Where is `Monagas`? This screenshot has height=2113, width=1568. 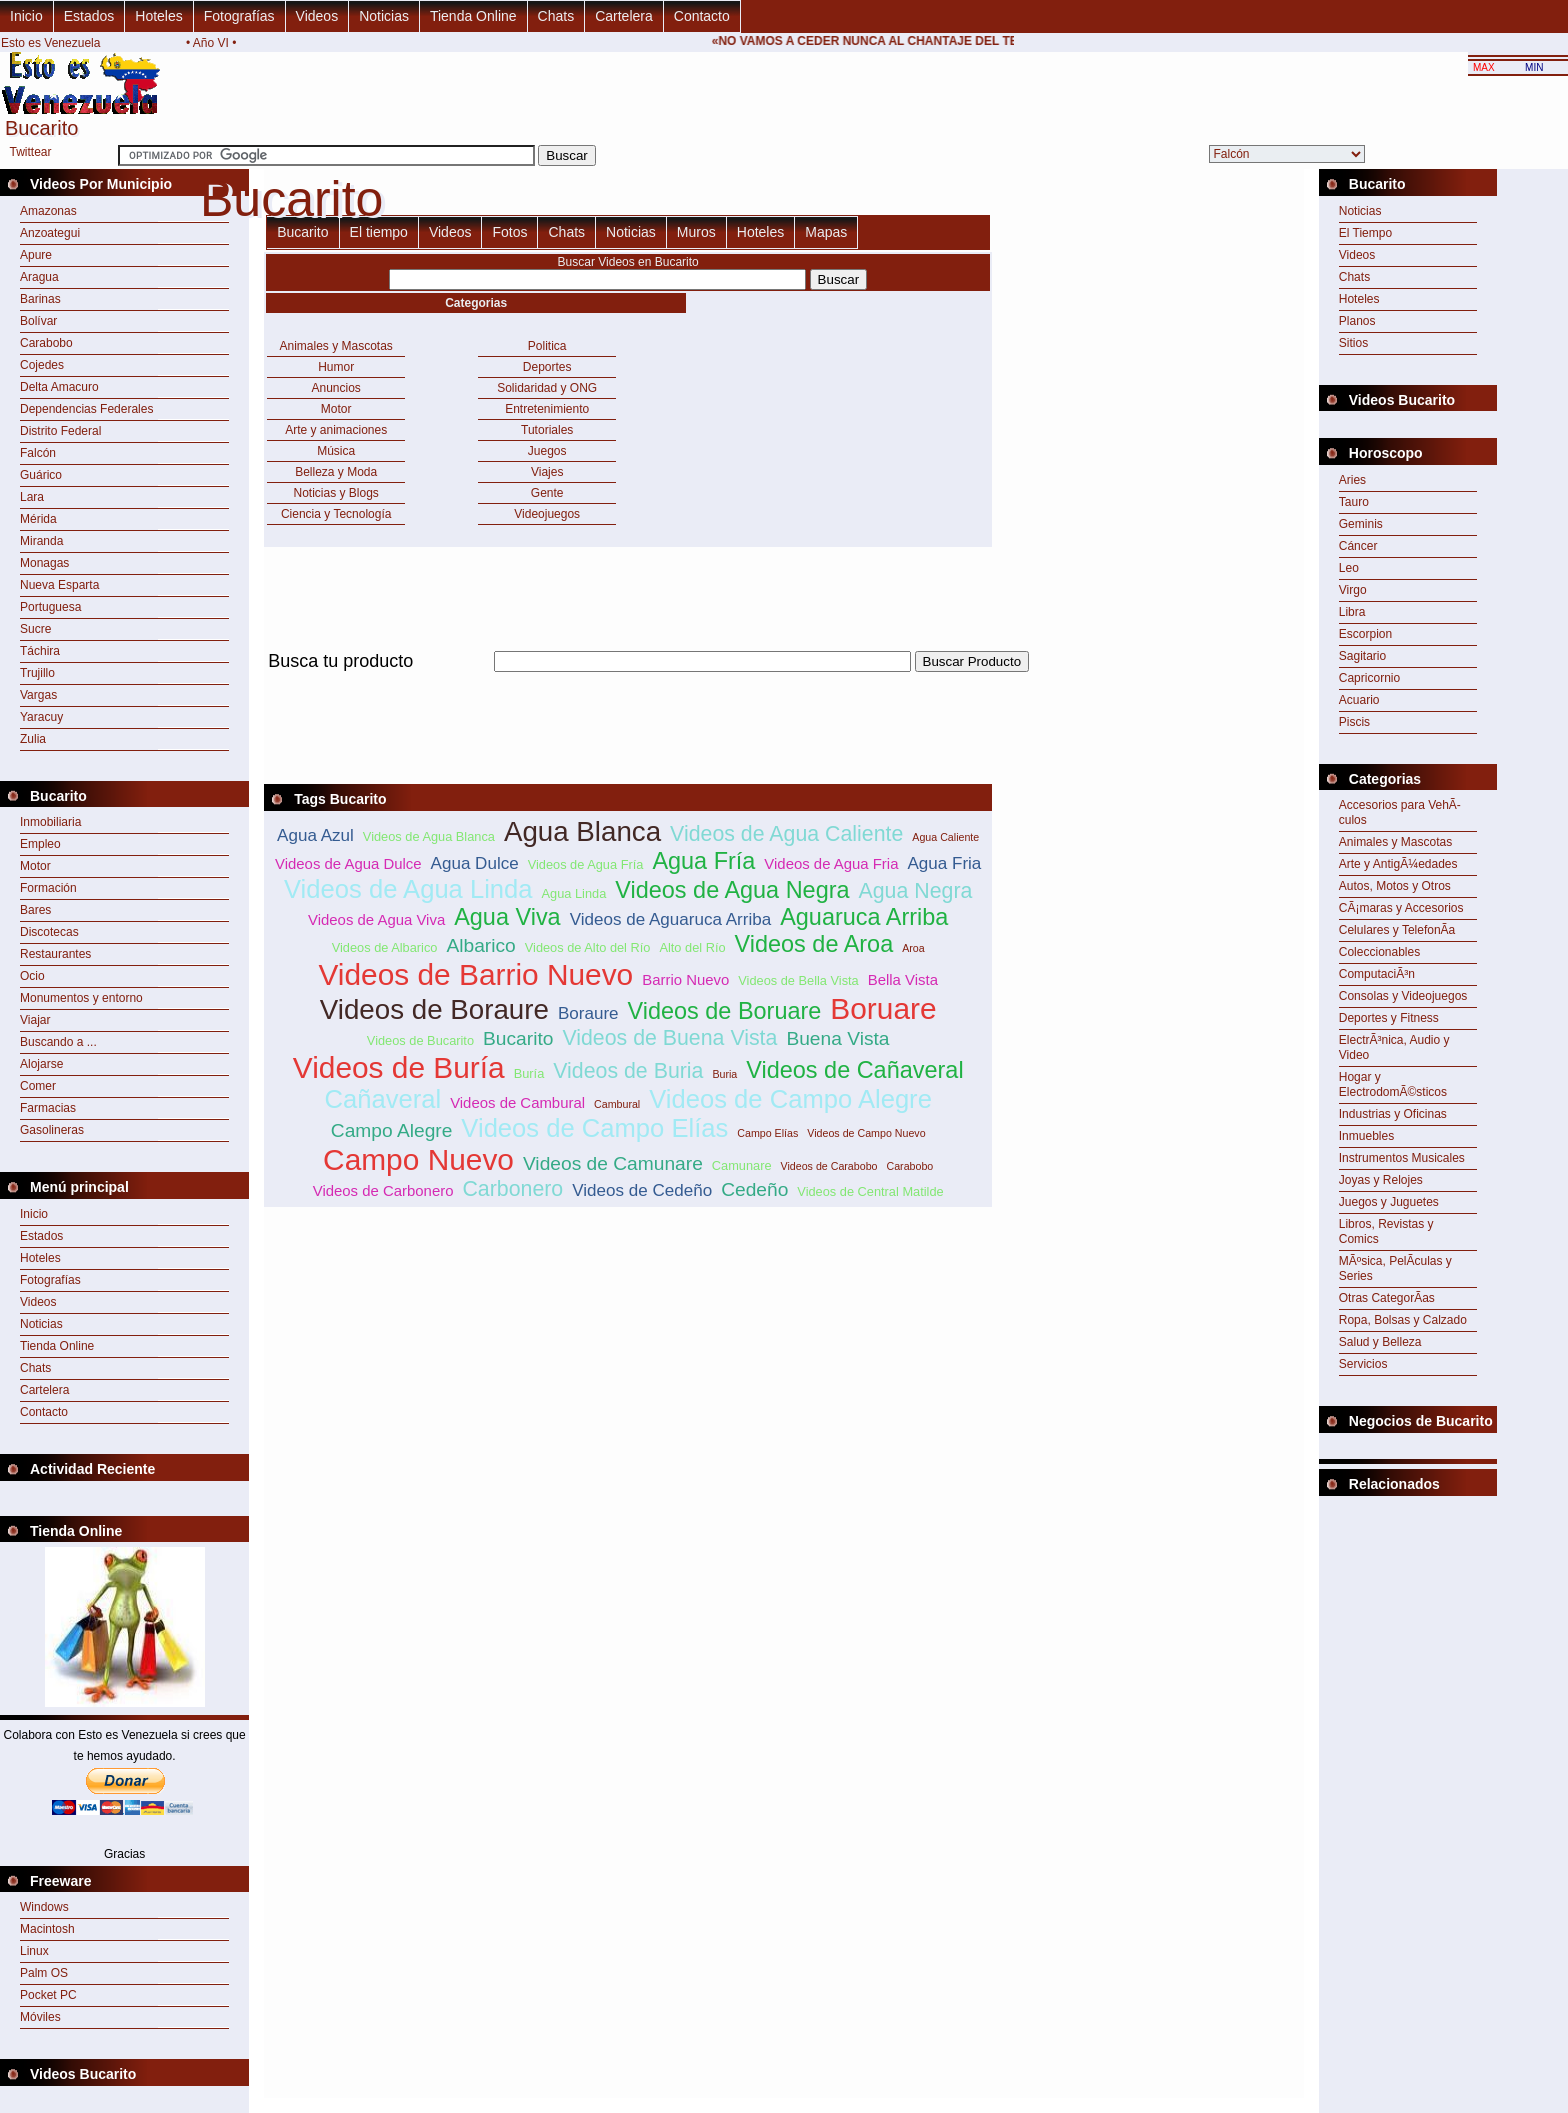
Monagas is located at coordinates (44, 563).